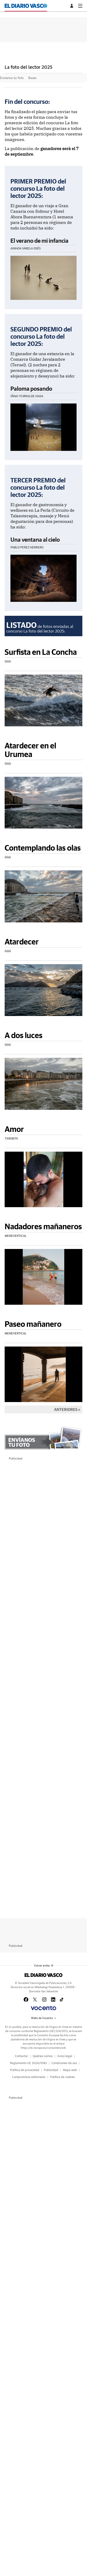 This screenshot has height=2576, width=87. Describe the element at coordinates (21, 2056) in the screenshot. I see `Contactar` at that location.